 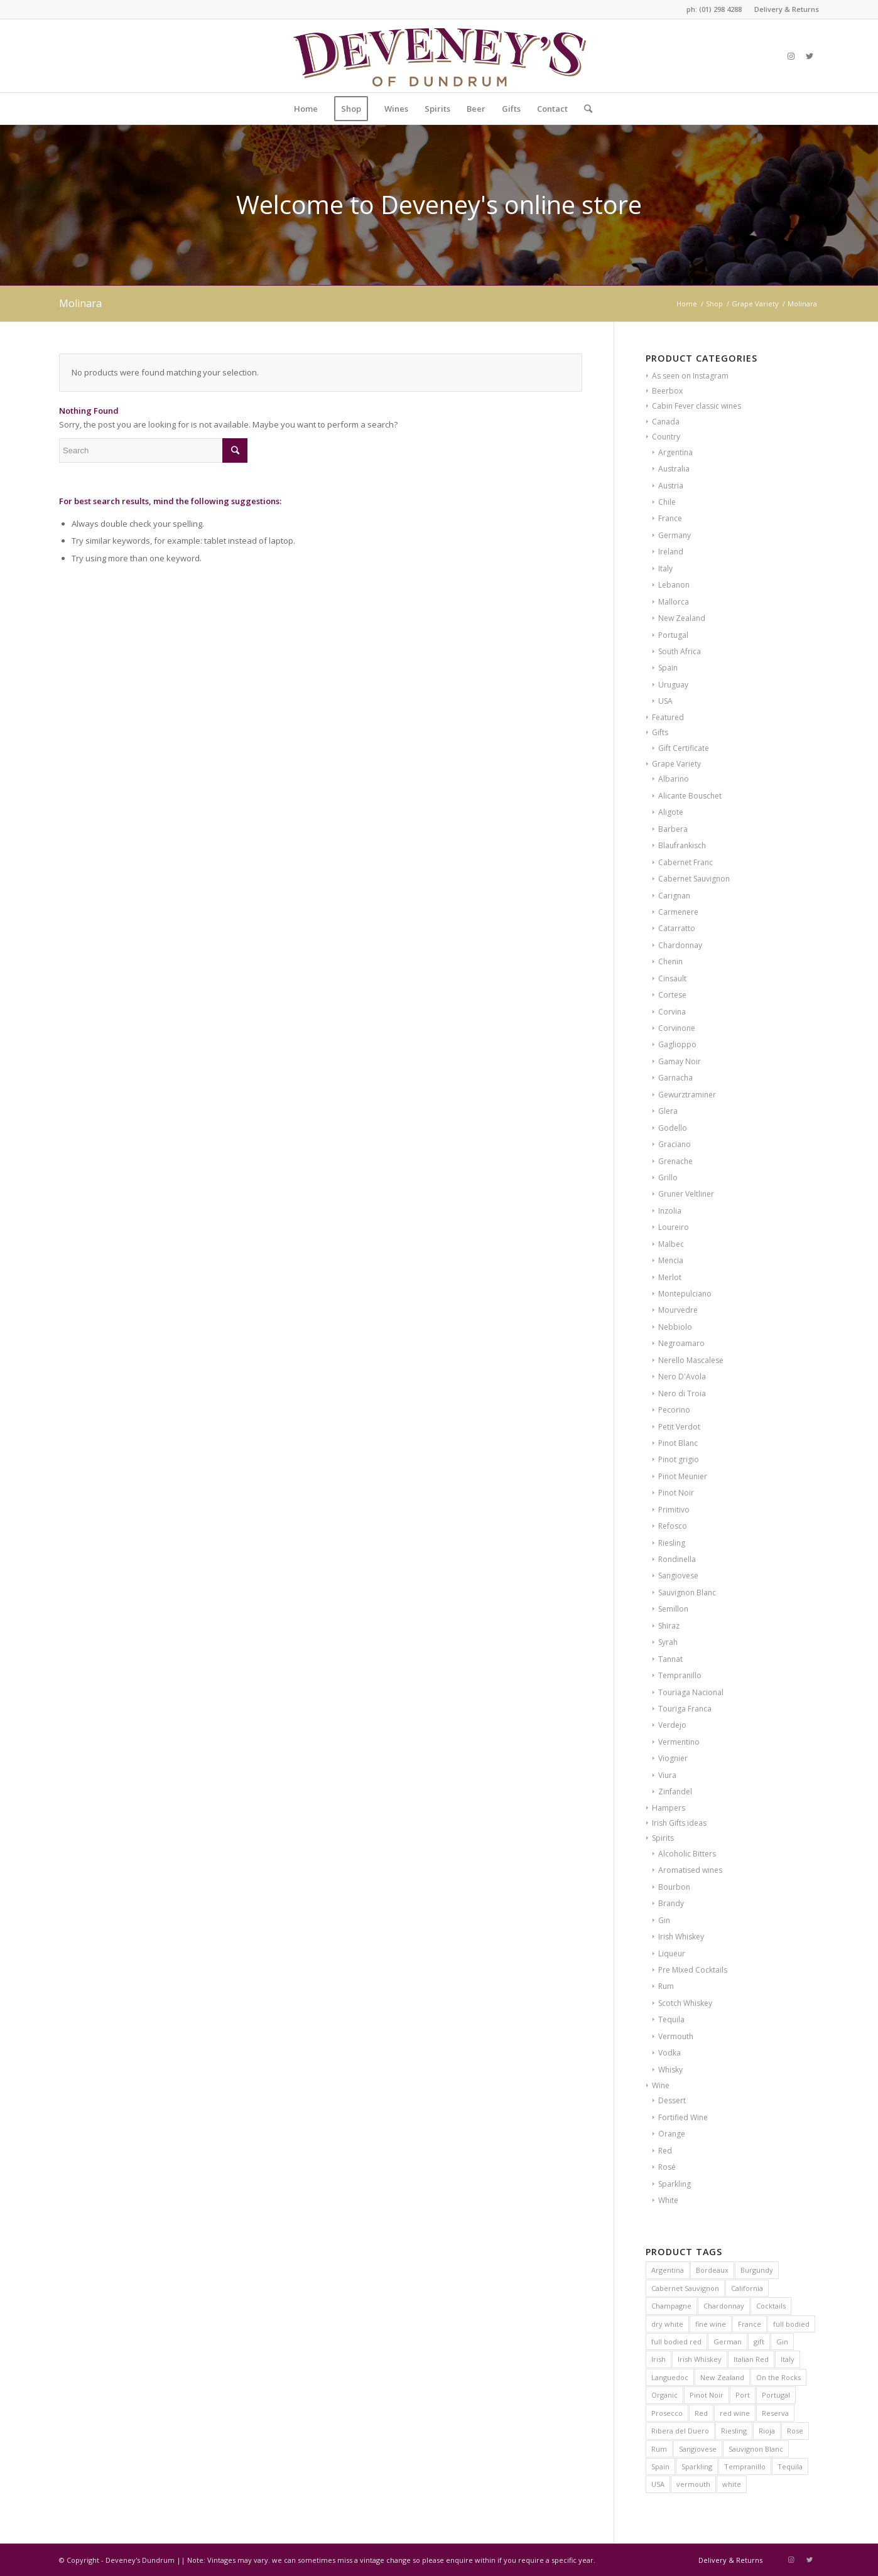 What do you see at coordinates (669, 1210) in the screenshot?
I see `Inzolia` at bounding box center [669, 1210].